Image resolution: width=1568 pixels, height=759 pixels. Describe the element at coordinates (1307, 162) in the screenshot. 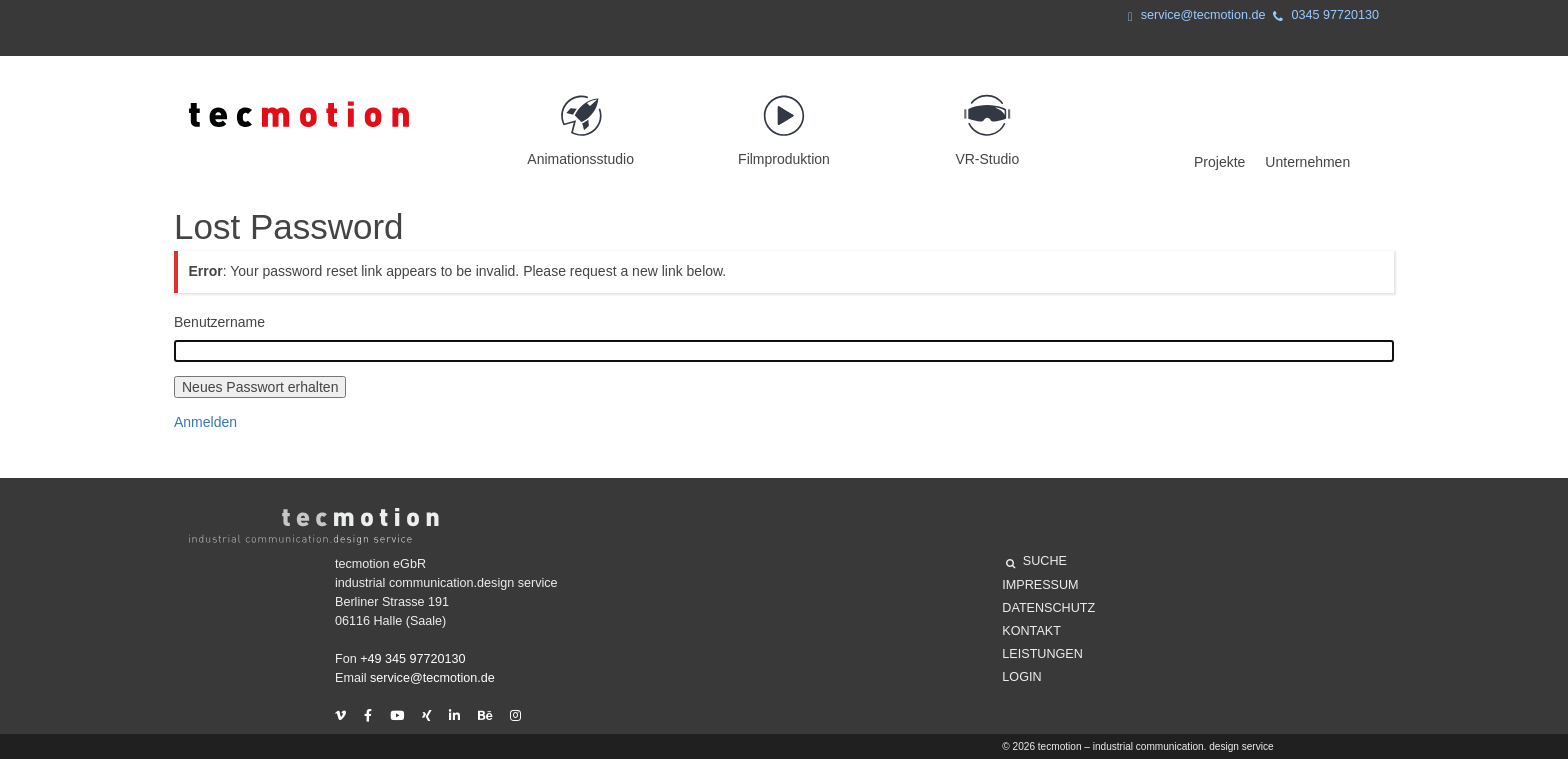

I see `Unternehmen` at that location.